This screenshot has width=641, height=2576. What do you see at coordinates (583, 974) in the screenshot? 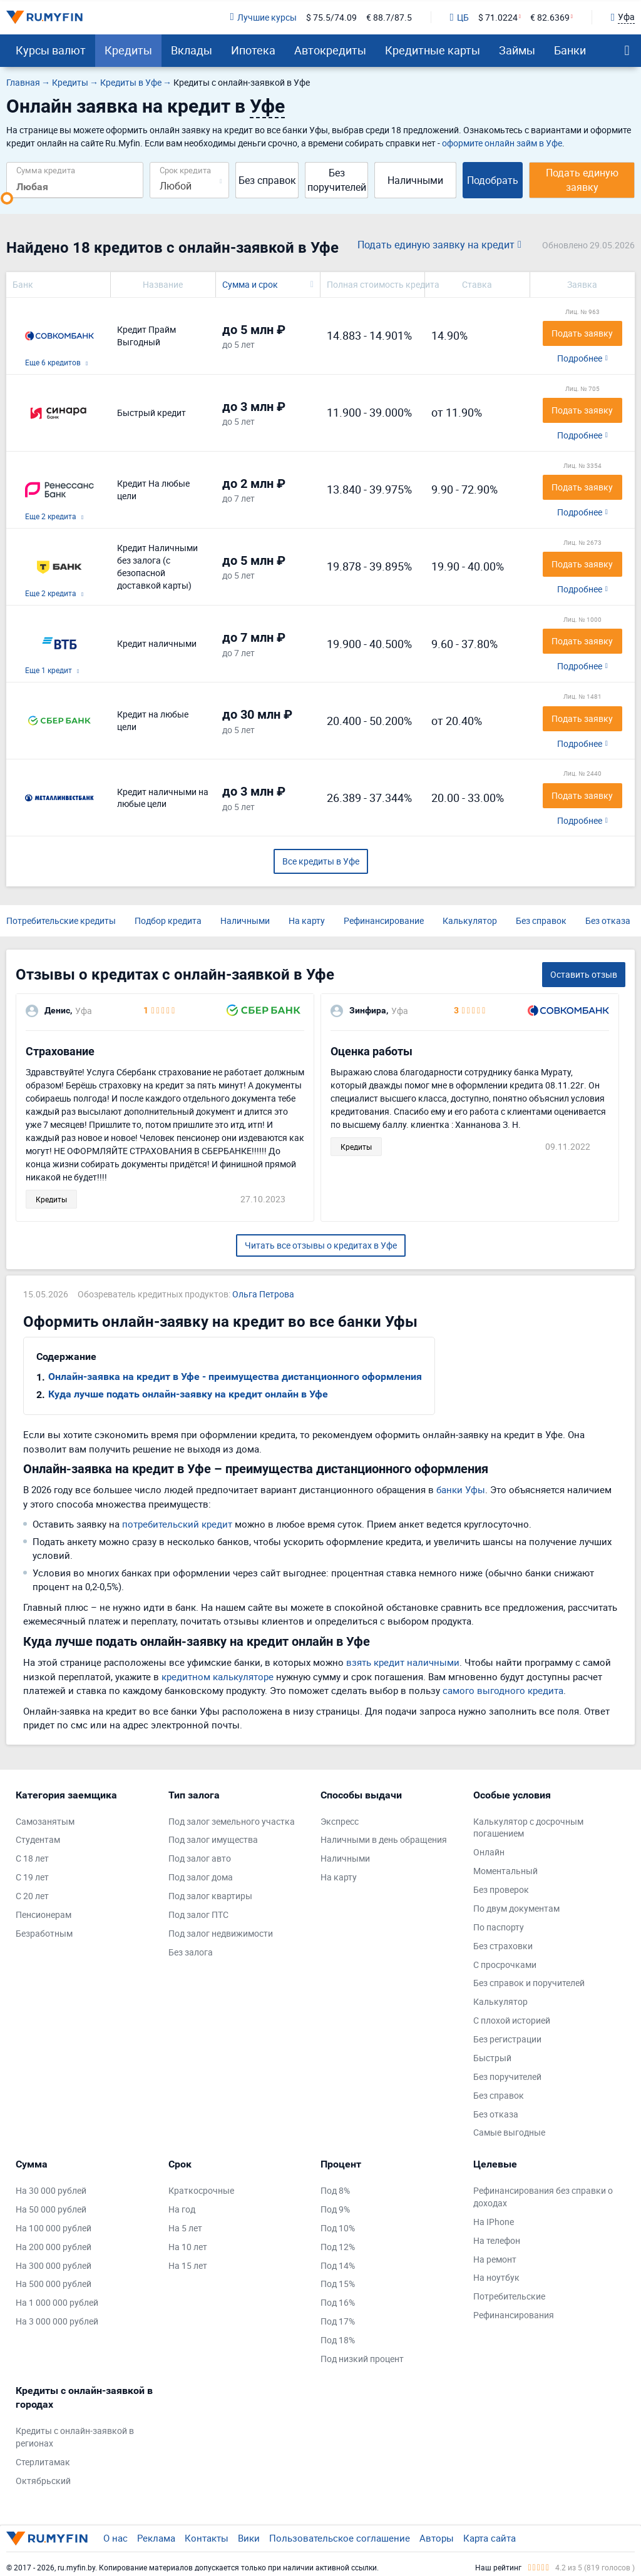
I see `Оставить отзыв` at bounding box center [583, 974].